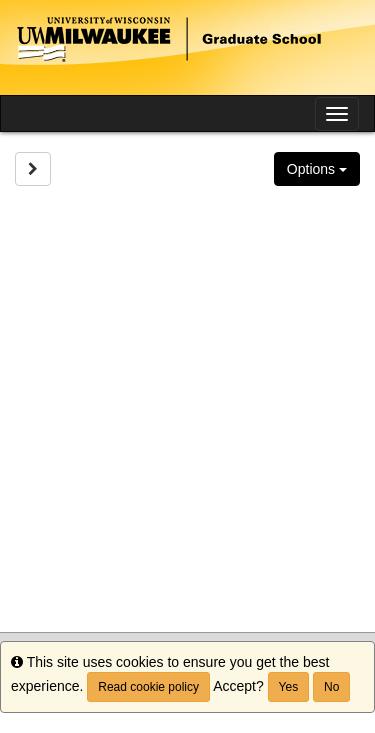  Describe the element at coordinates (148, 687) in the screenshot. I see `Read cookie policy` at that location.